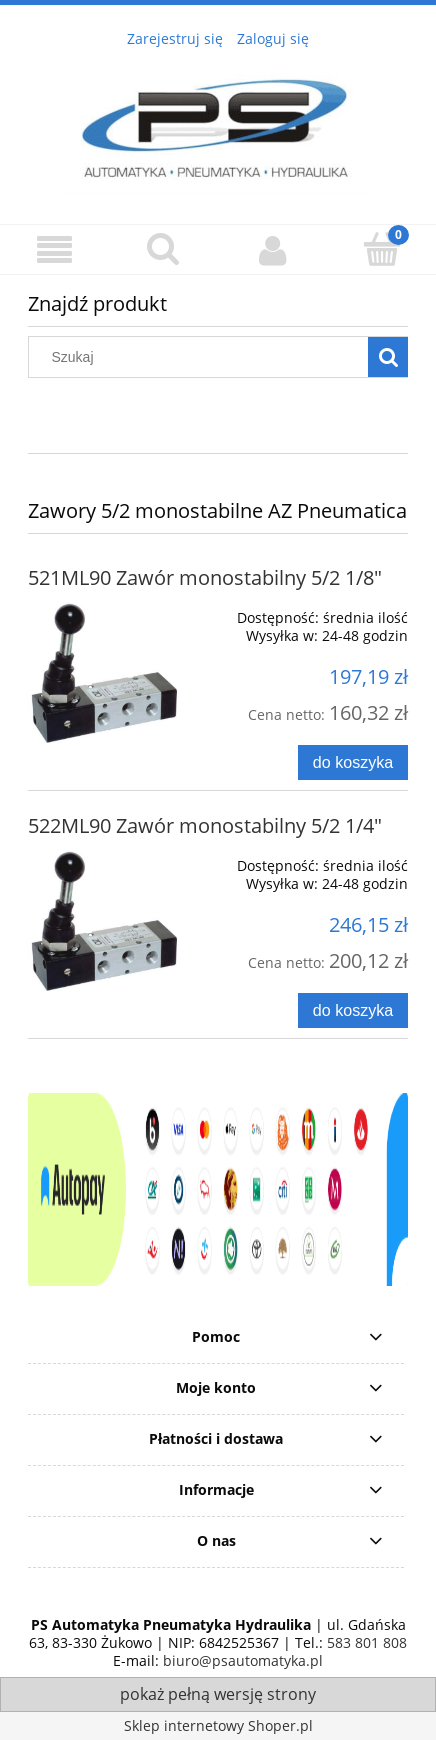  Describe the element at coordinates (205, 577) in the screenshot. I see `521ML90 Zawór monostabilny 5/2 1/8"` at that location.